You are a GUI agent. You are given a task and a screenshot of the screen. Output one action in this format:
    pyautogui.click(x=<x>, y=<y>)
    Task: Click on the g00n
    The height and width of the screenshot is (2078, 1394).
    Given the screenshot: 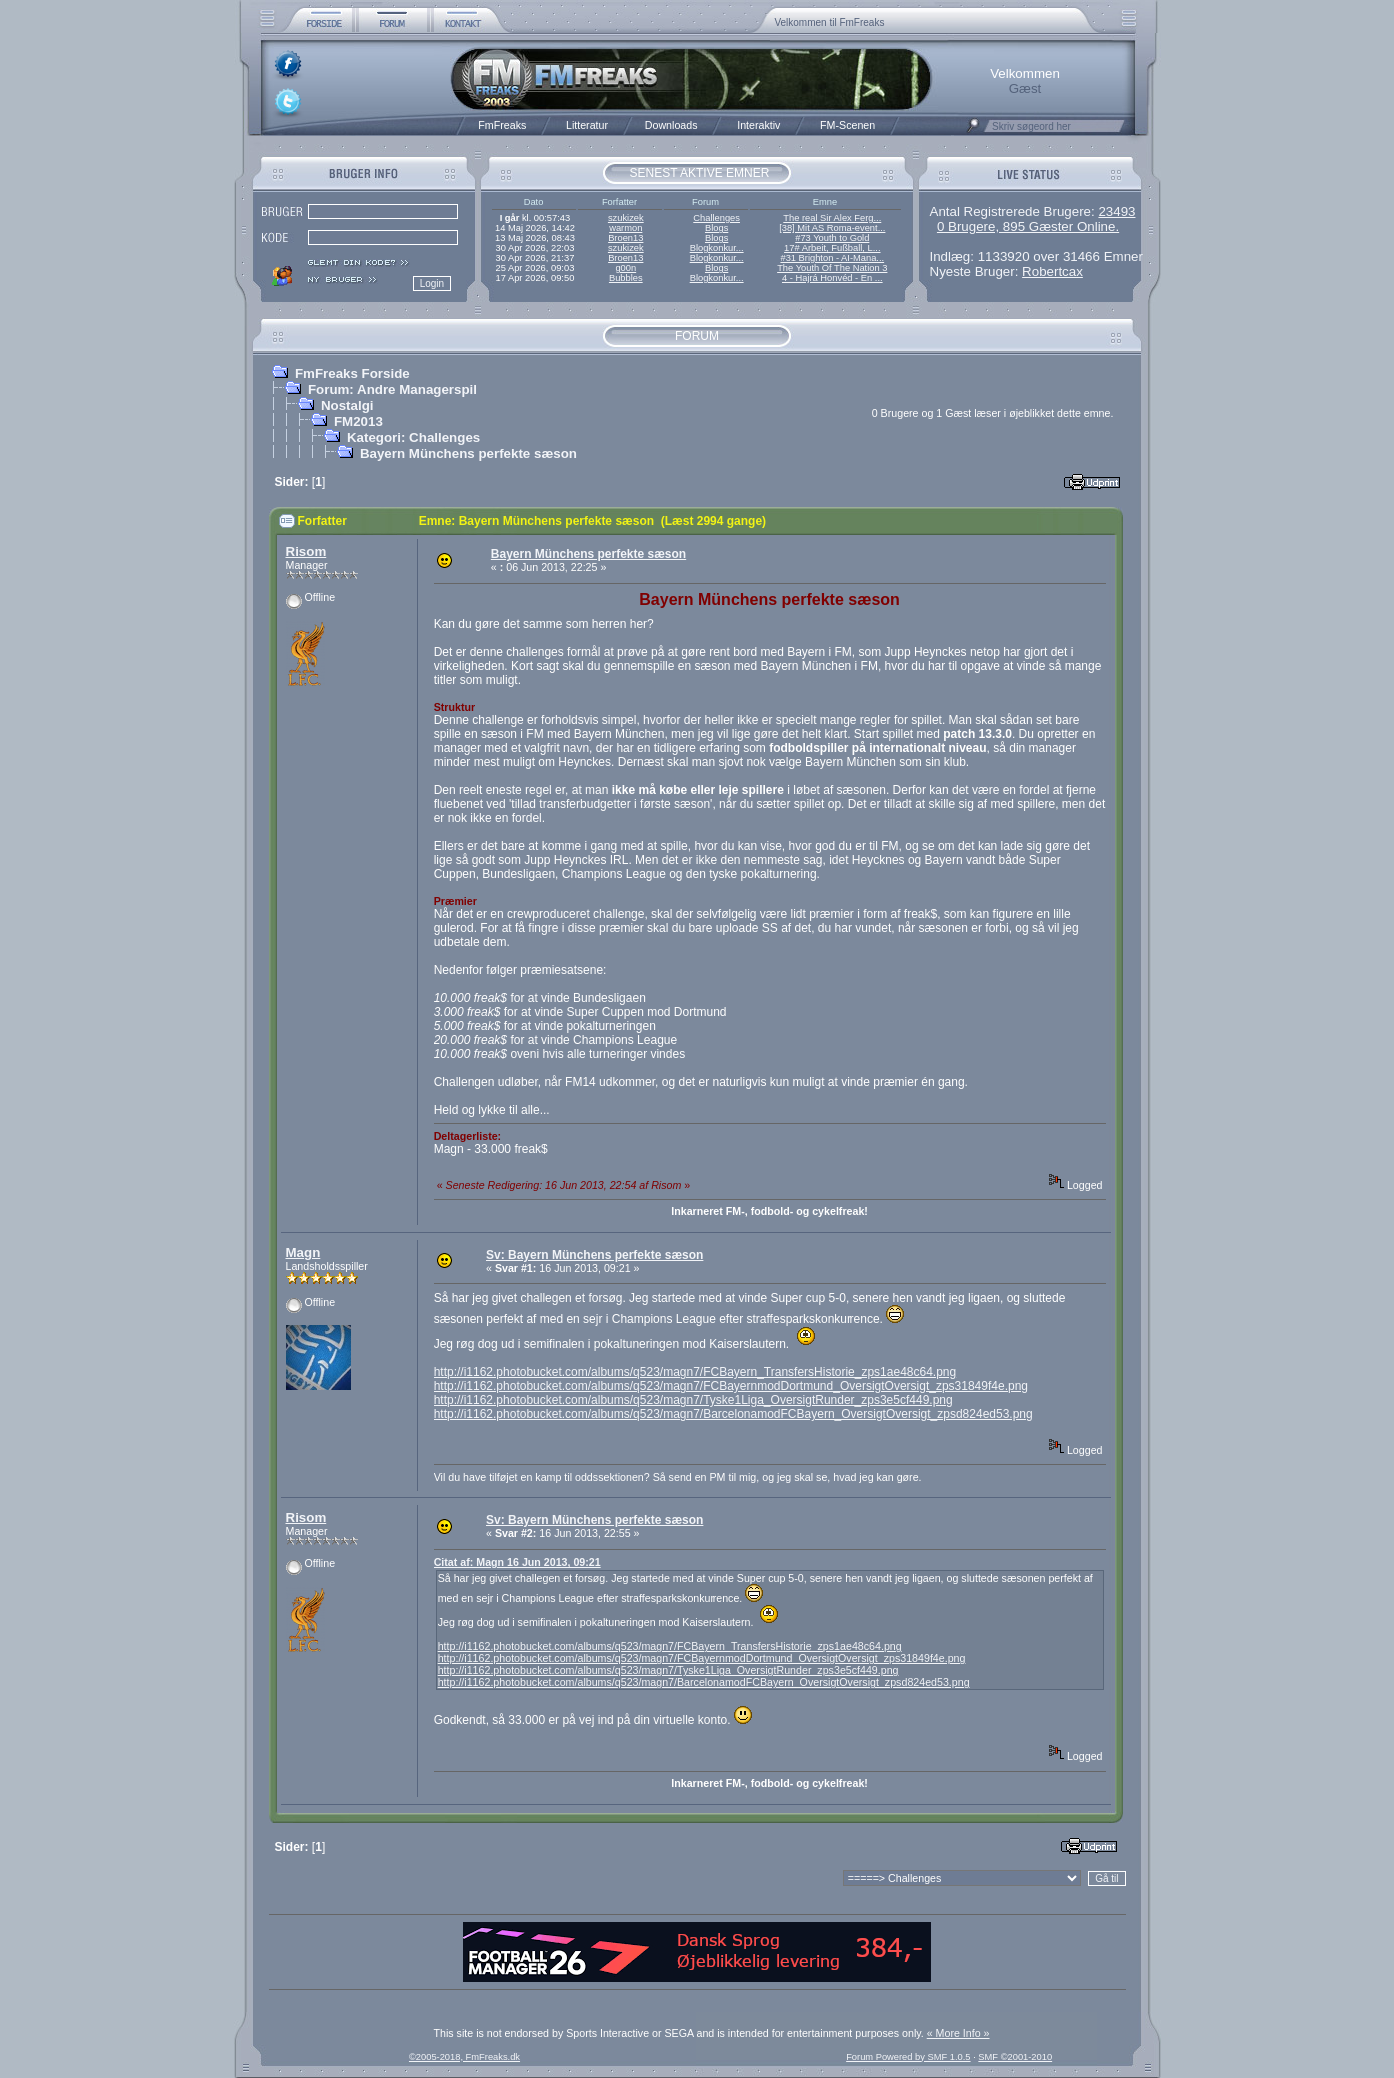 What is the action you would take?
    pyautogui.click(x=625, y=268)
    